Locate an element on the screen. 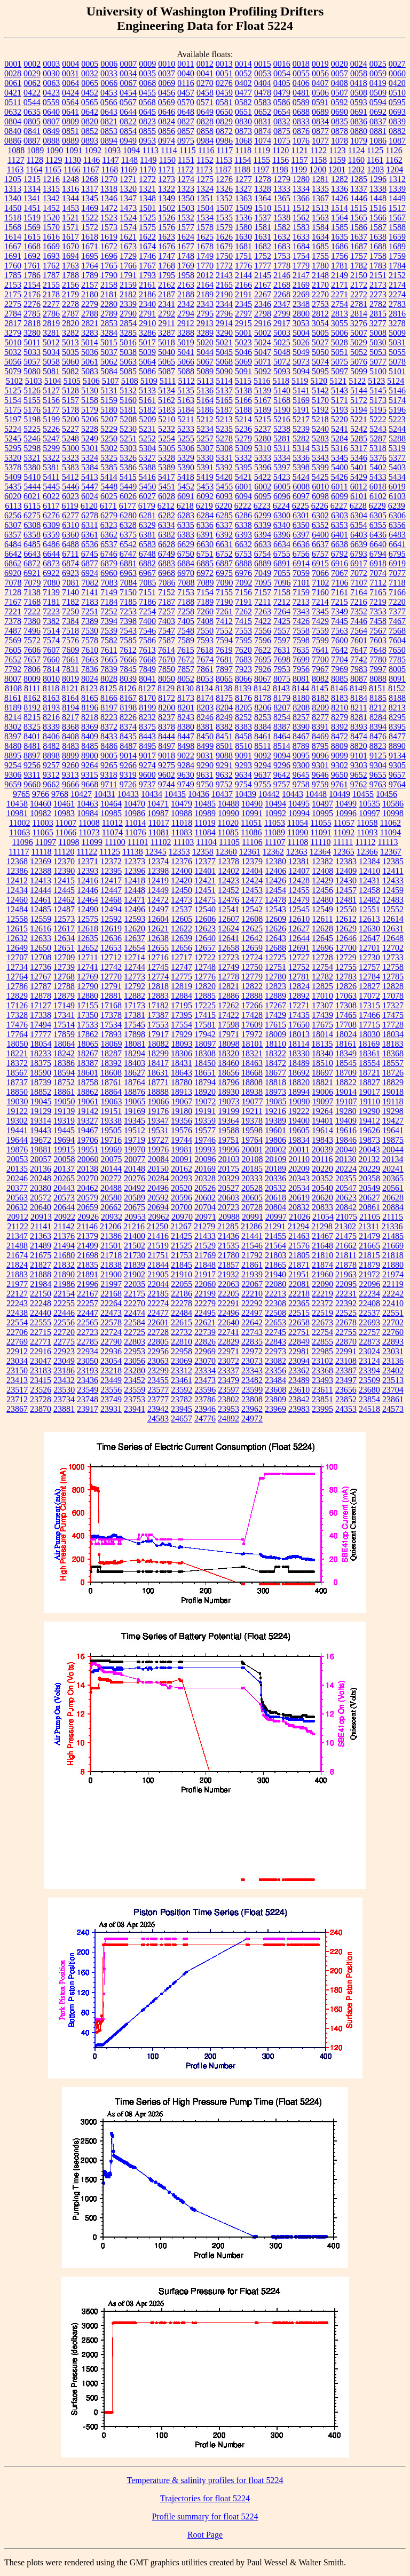 This screenshot has height=2576, width=410. 0544 is located at coordinates (32, 102).